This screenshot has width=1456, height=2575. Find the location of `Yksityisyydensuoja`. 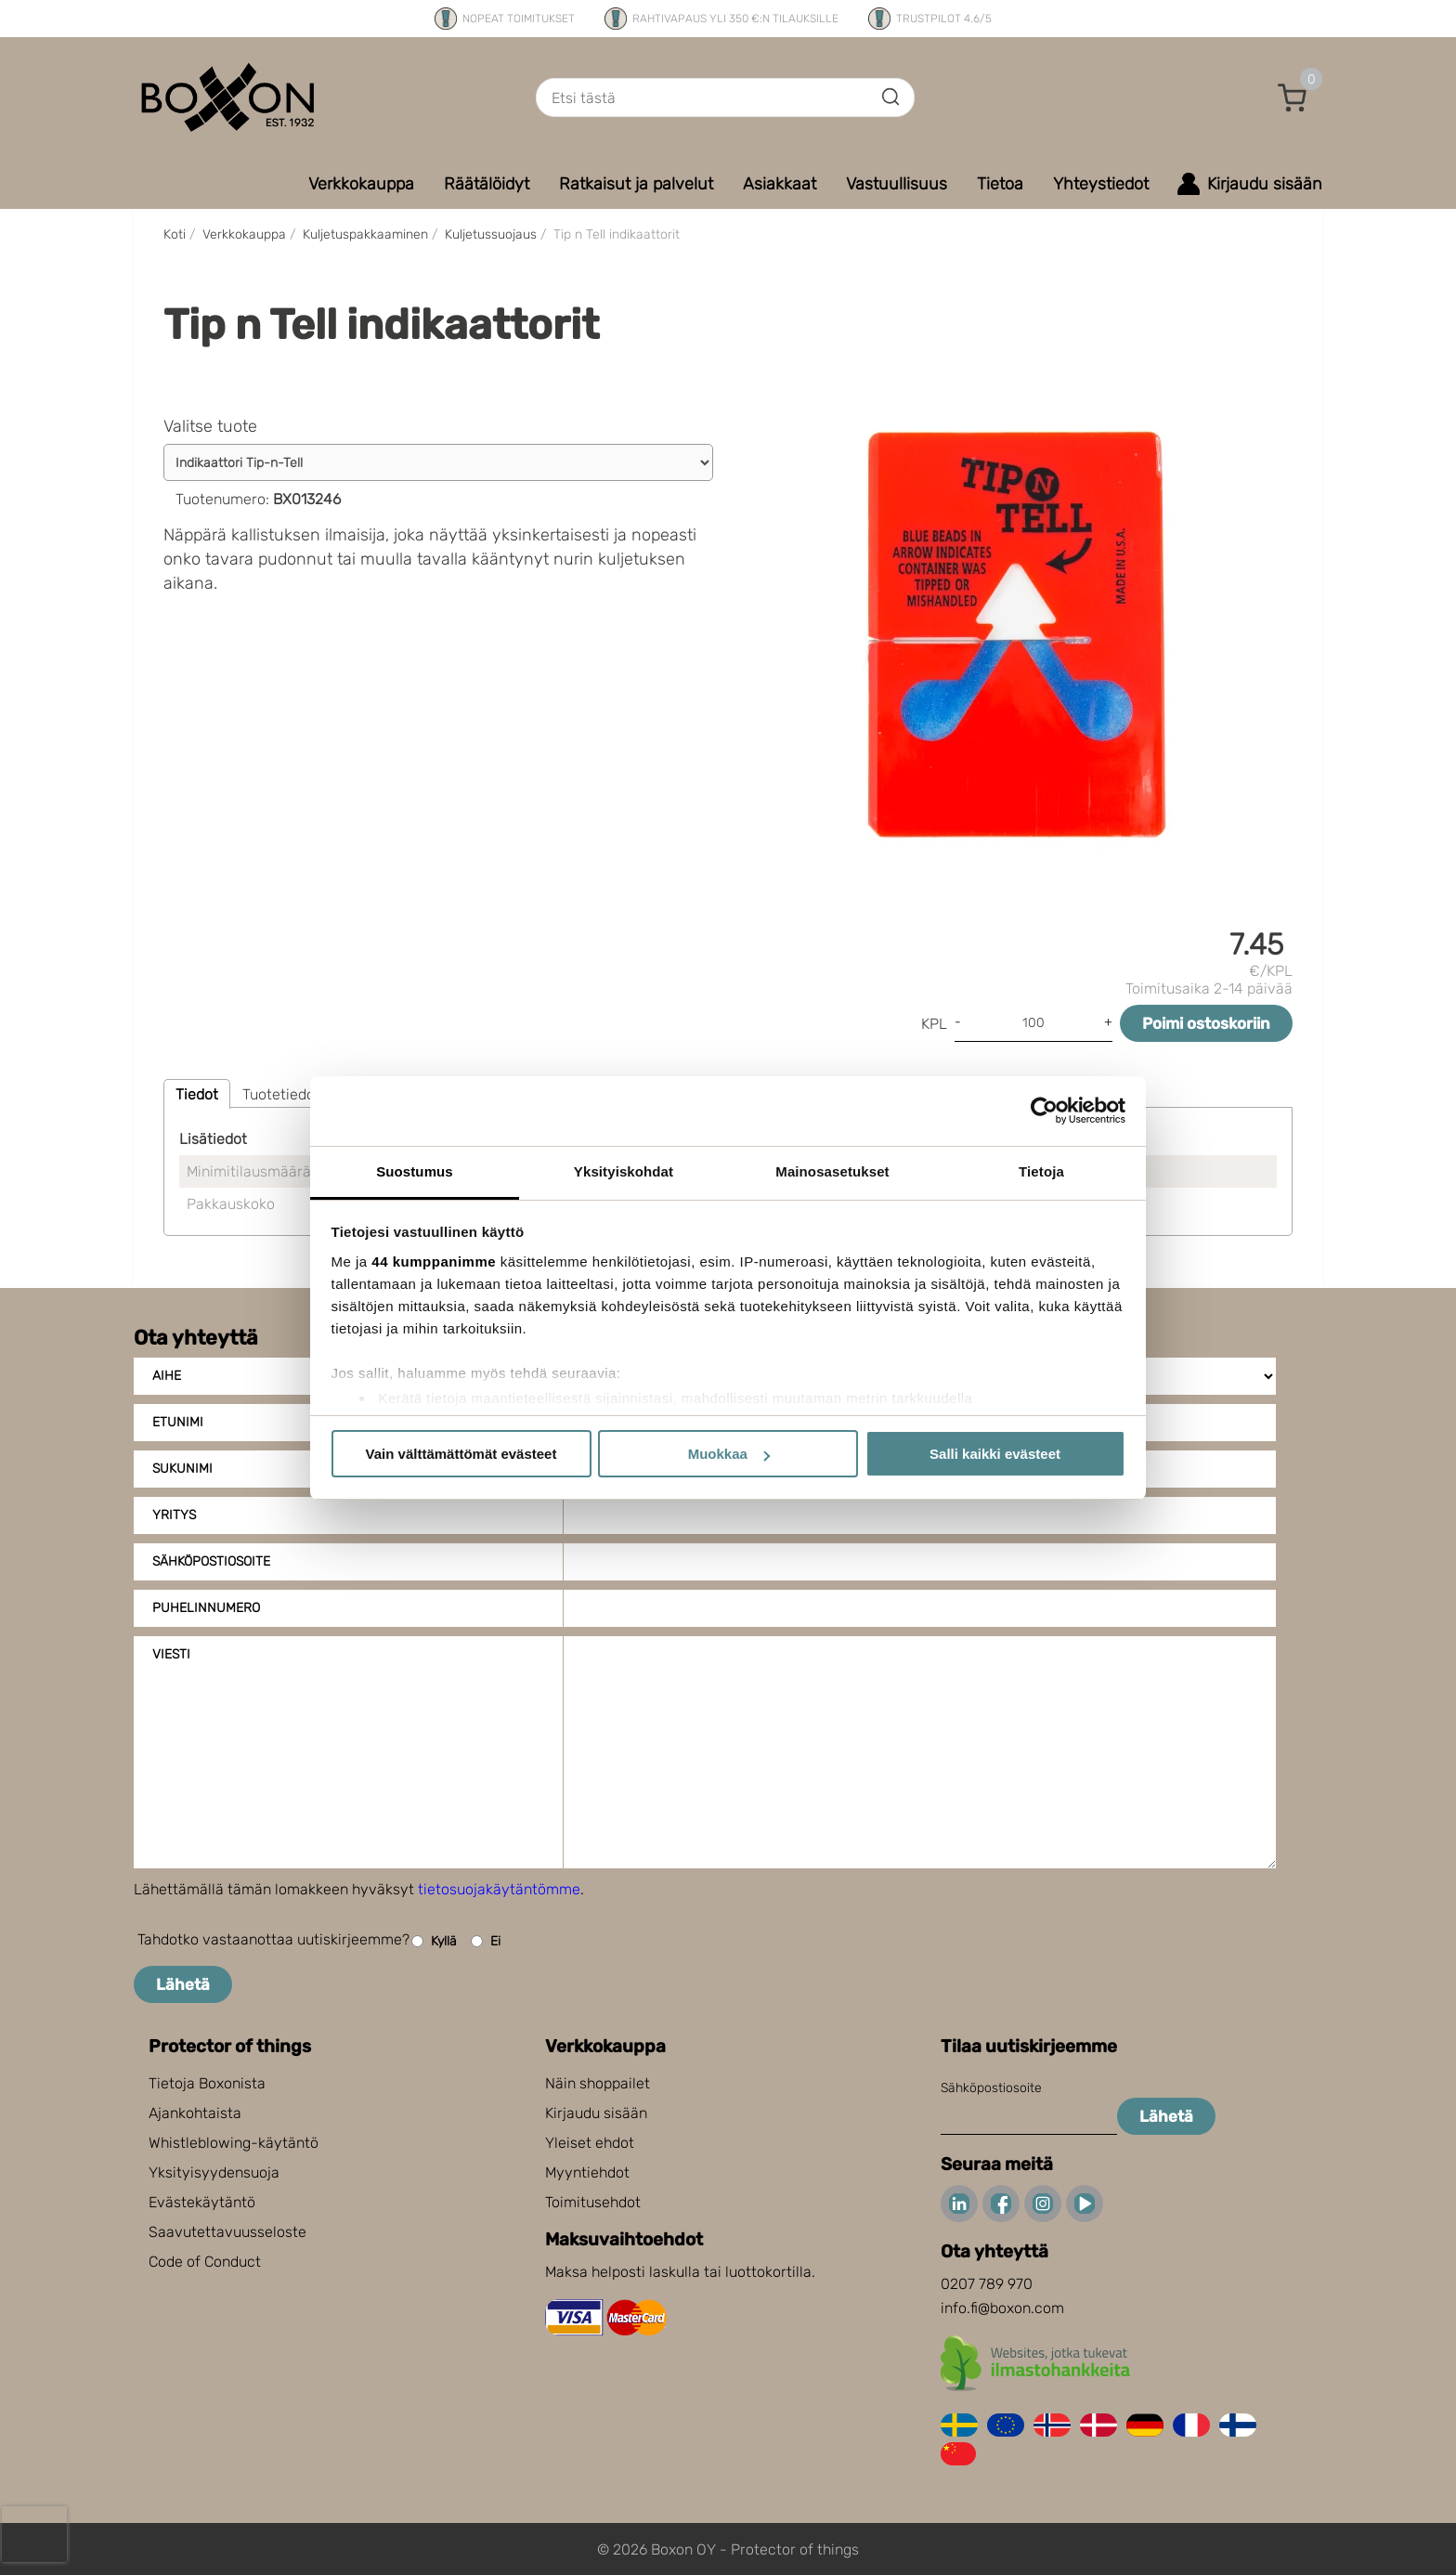

Yksityisyydensuoja is located at coordinates (214, 2172).